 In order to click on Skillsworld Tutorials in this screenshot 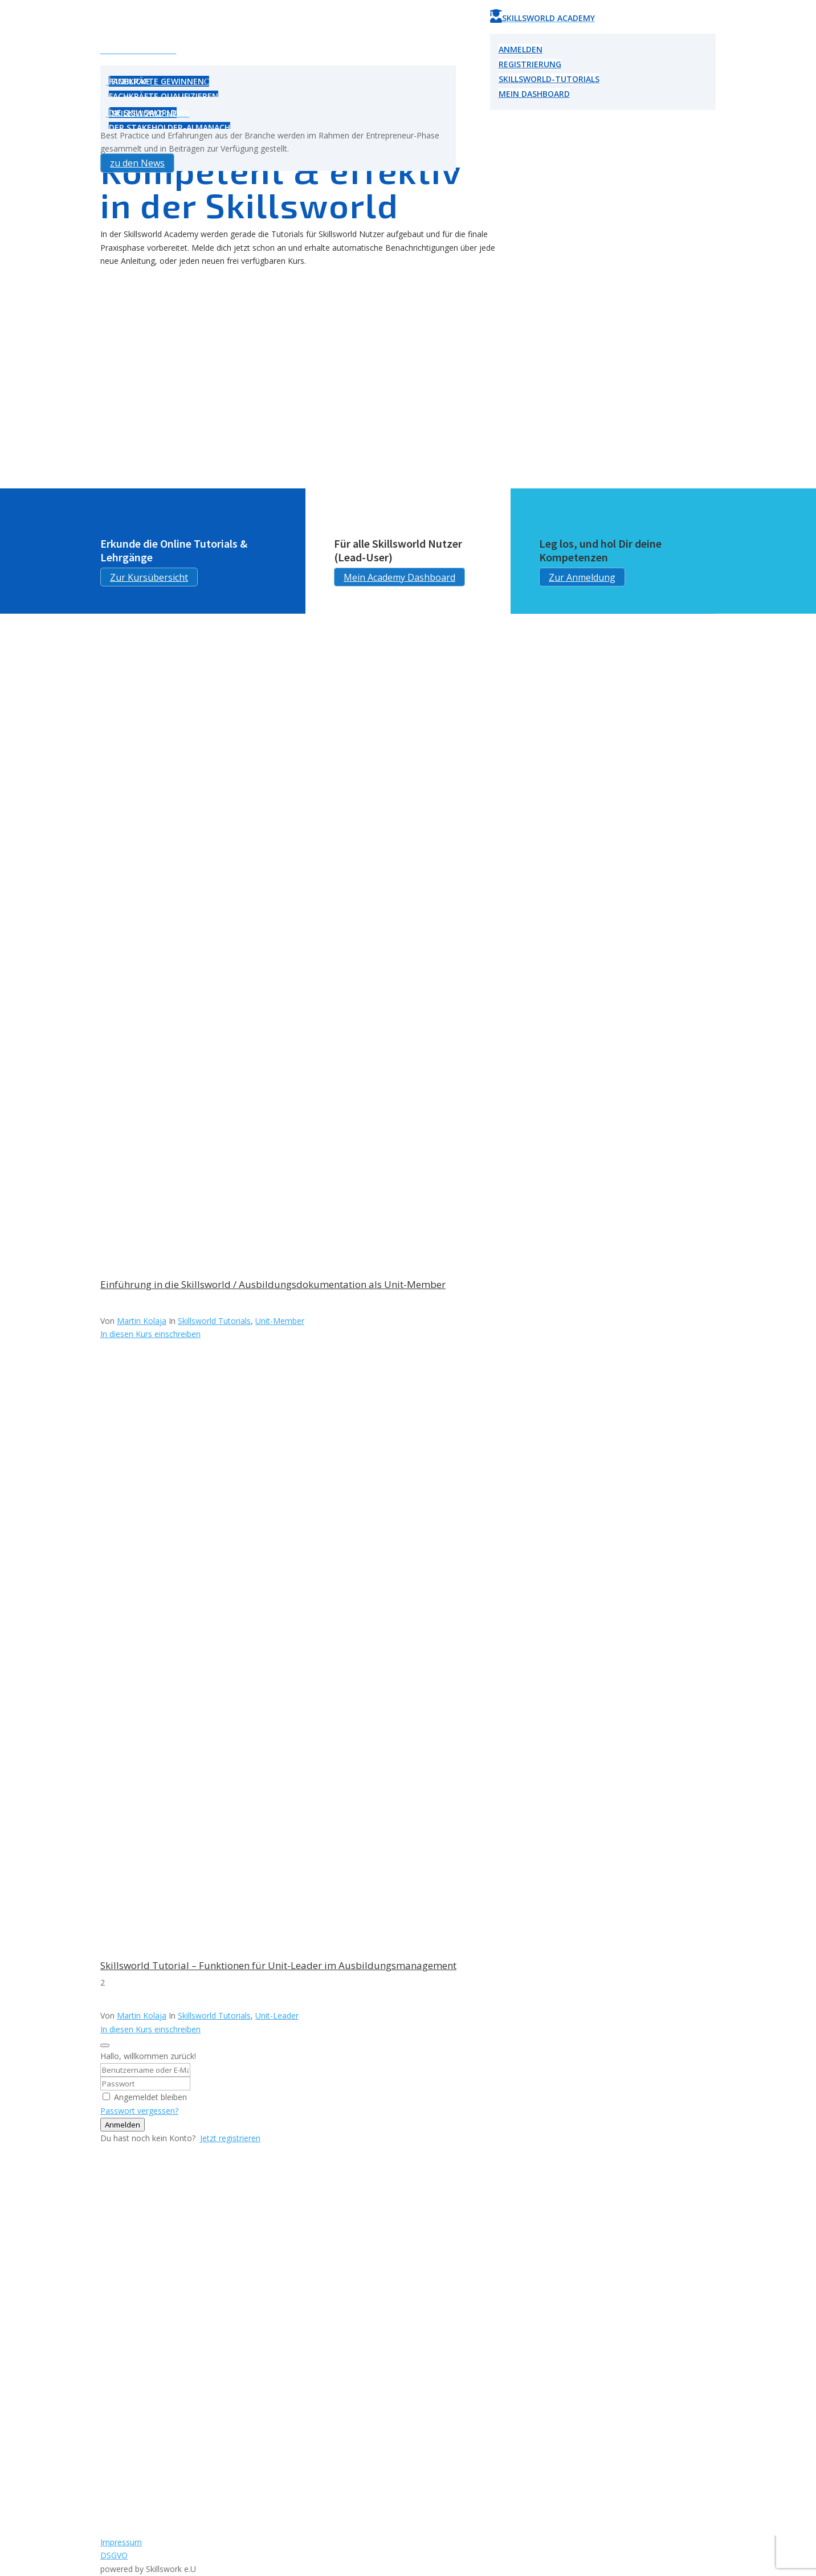, I will do `click(214, 1320)`.